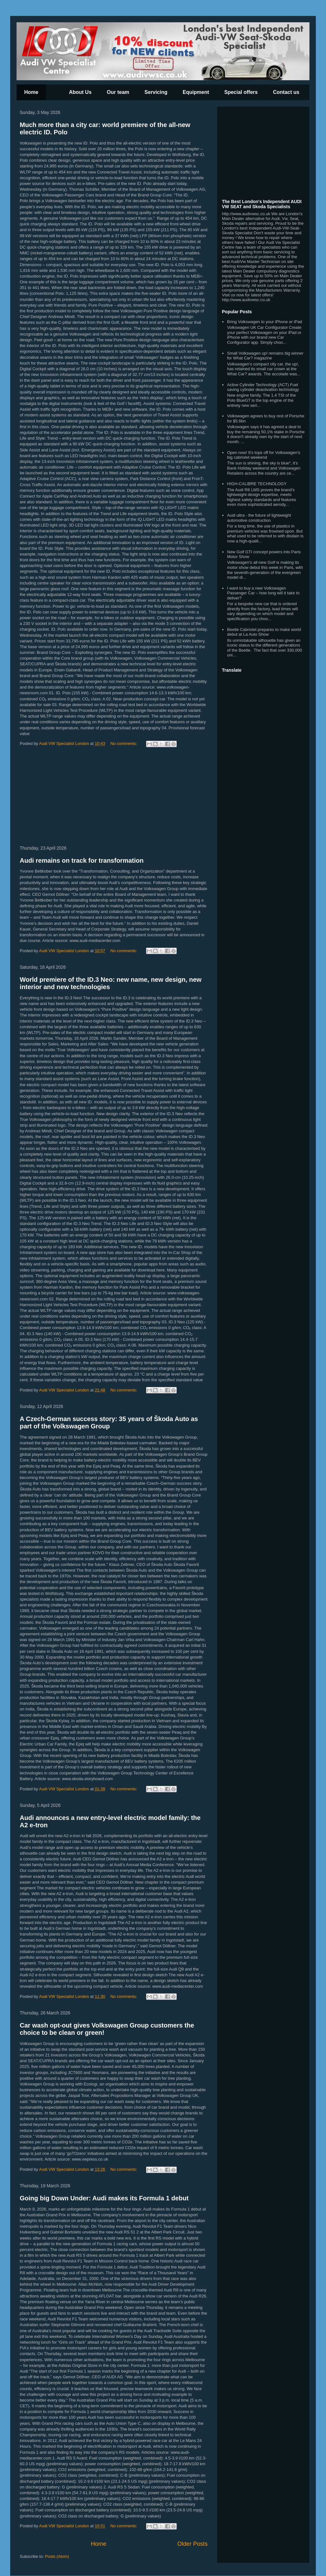 The image size is (326, 2576). Describe the element at coordinates (263, 387) in the screenshot. I see `Active Cylinder Technology (ACT) Fuel saving cylinder deactivation technology` at that location.